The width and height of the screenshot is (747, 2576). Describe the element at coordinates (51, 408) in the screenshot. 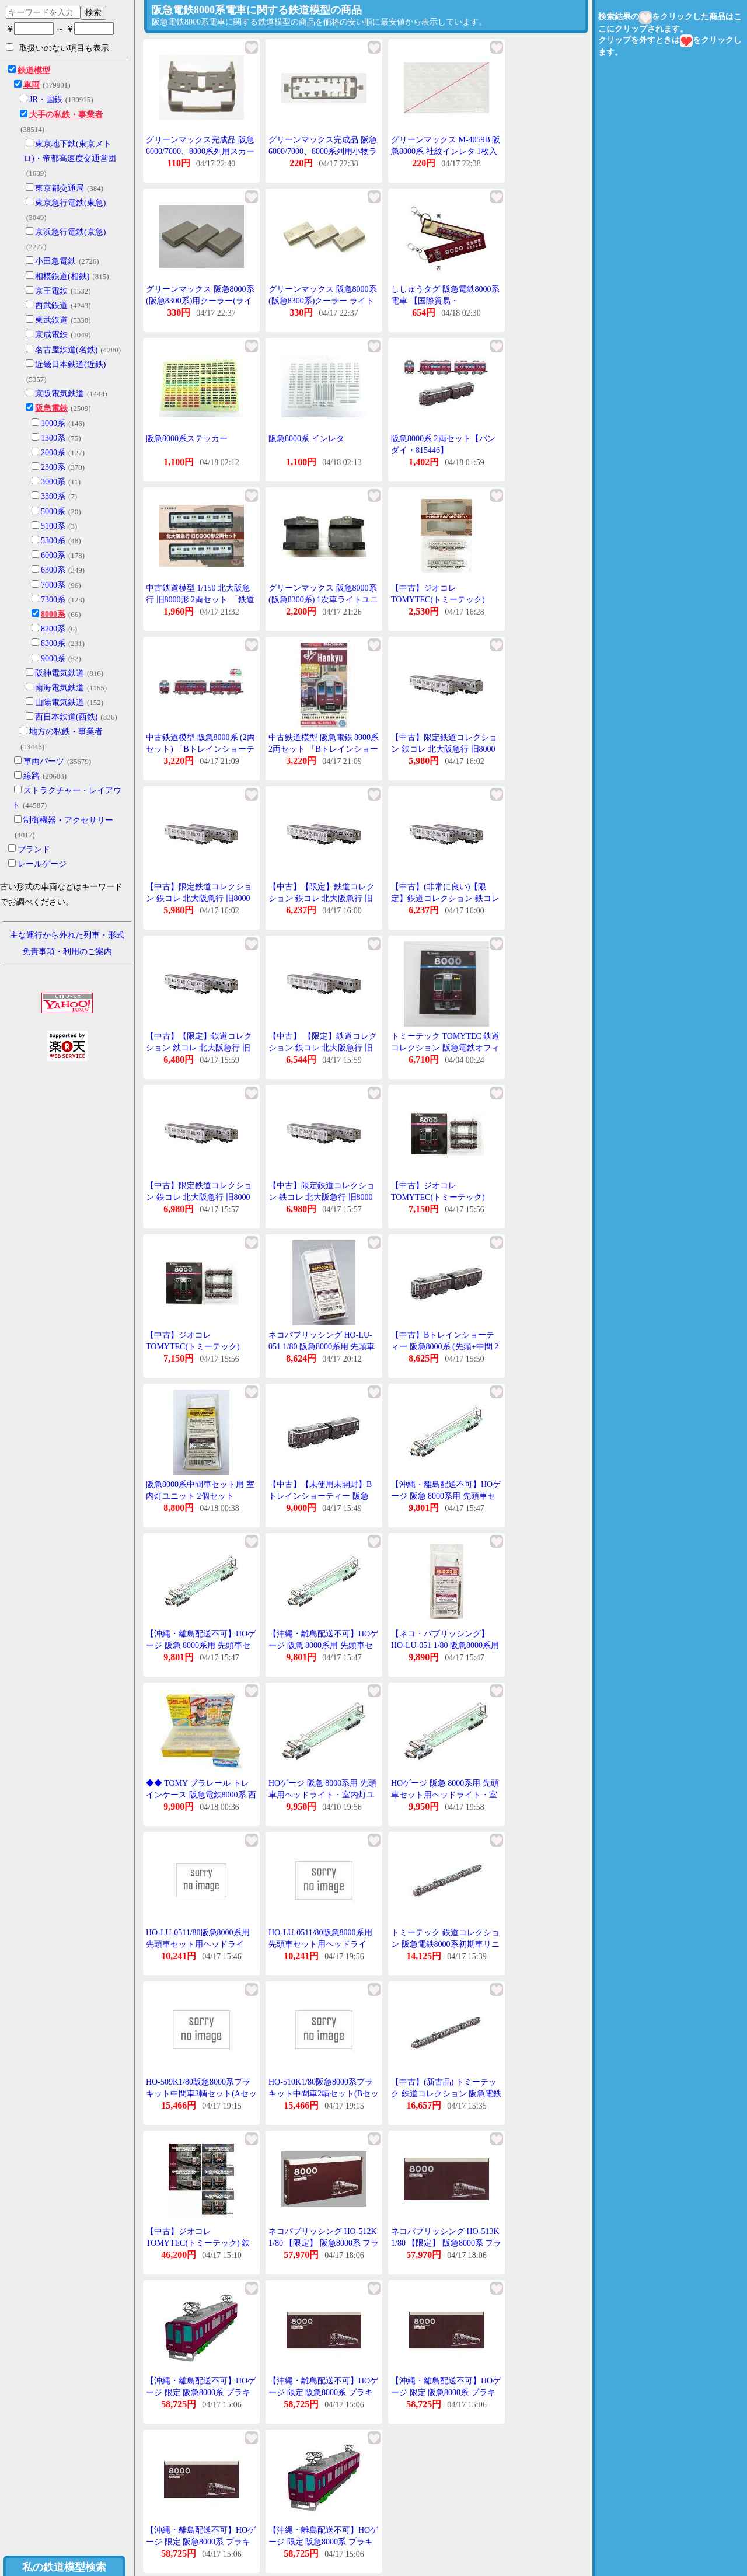

I see `阪急電鉄` at that location.